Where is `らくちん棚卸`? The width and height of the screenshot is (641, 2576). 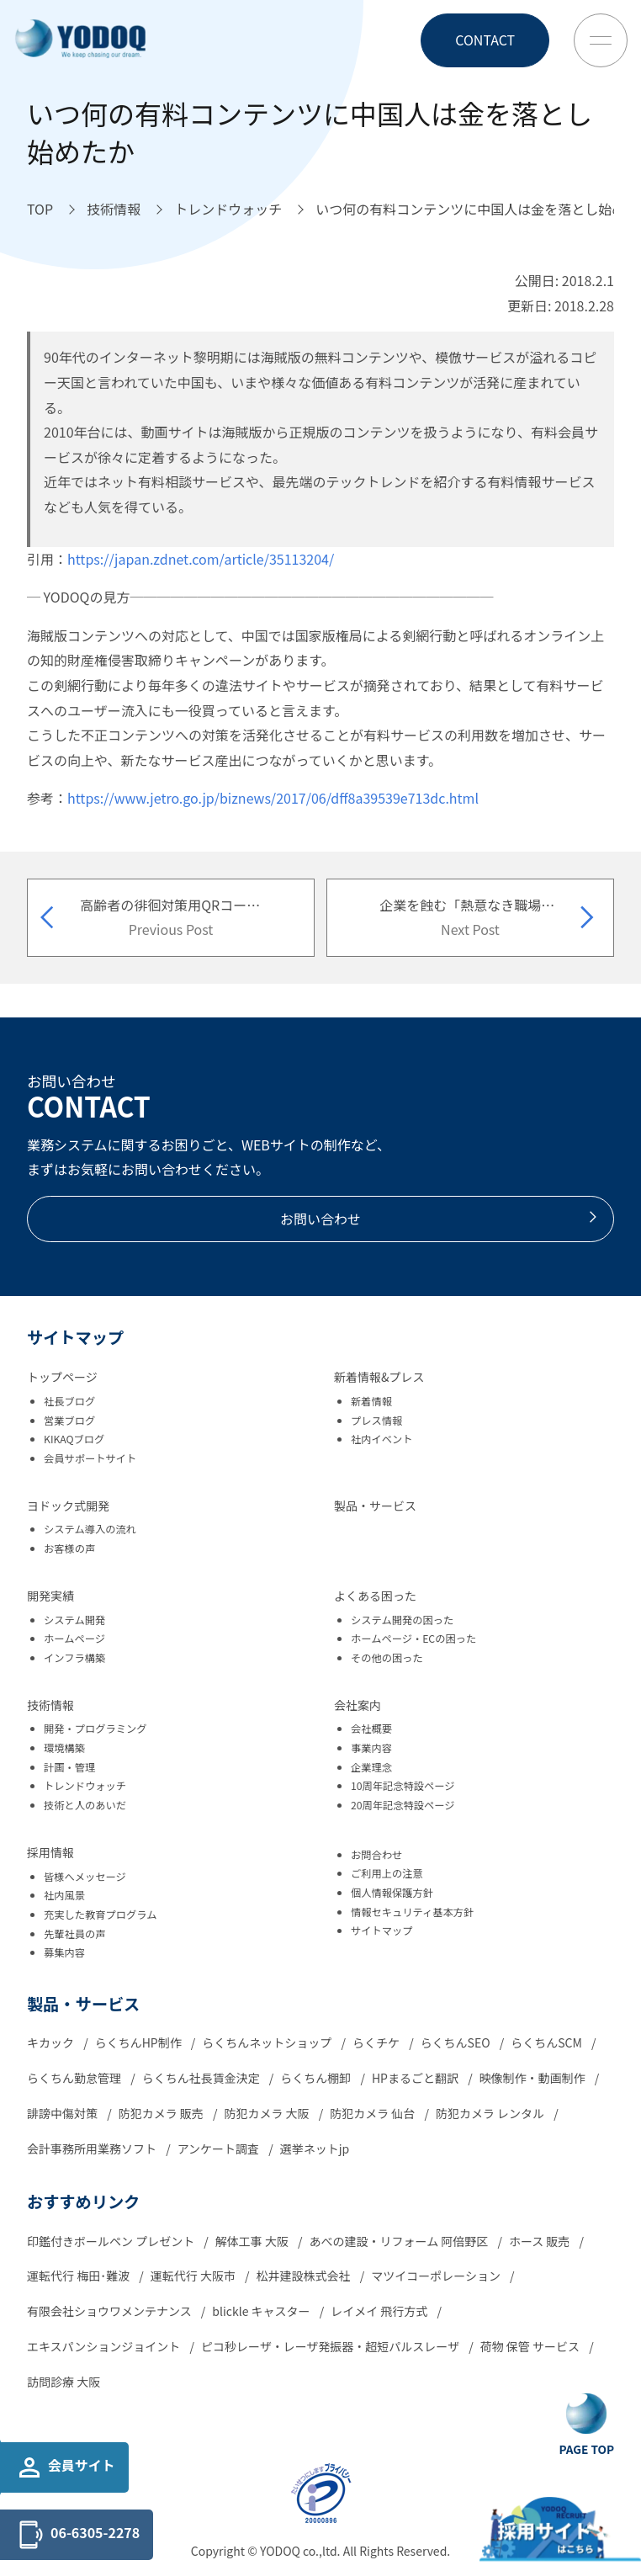 らくちん棚卸 is located at coordinates (316, 2077).